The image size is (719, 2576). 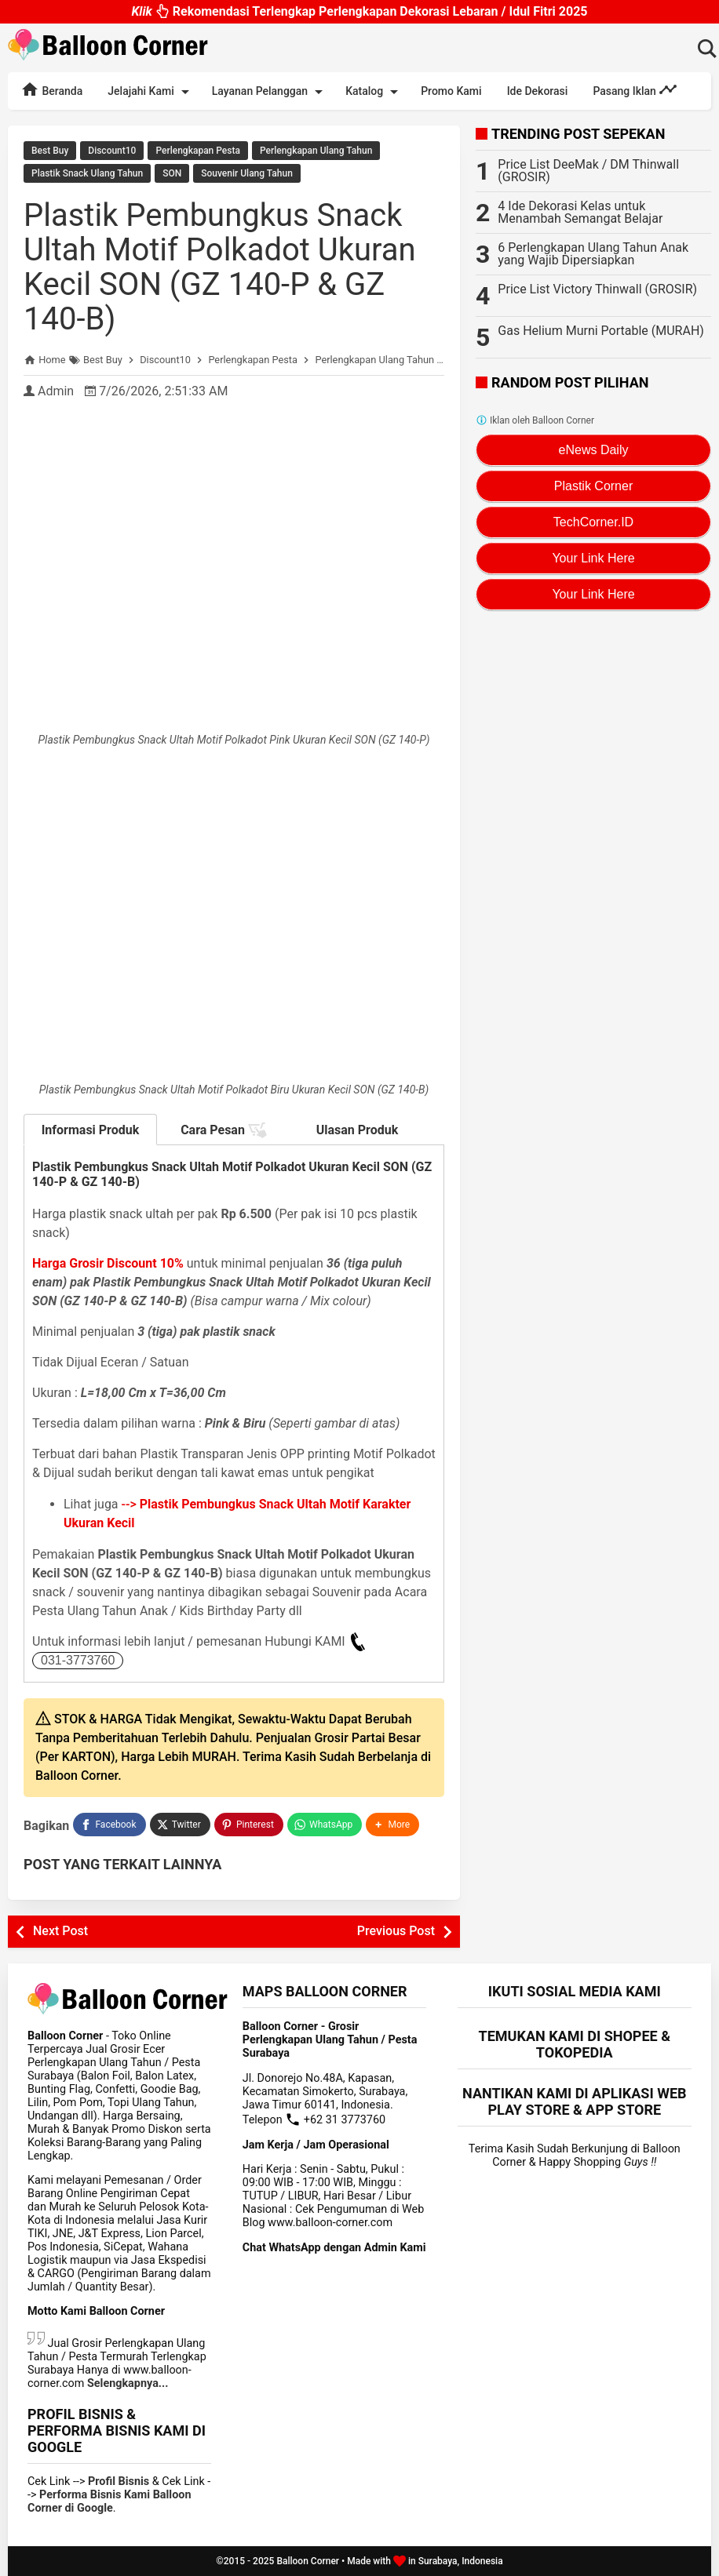 What do you see at coordinates (593, 522) in the screenshot?
I see `TechCorner.ID` at bounding box center [593, 522].